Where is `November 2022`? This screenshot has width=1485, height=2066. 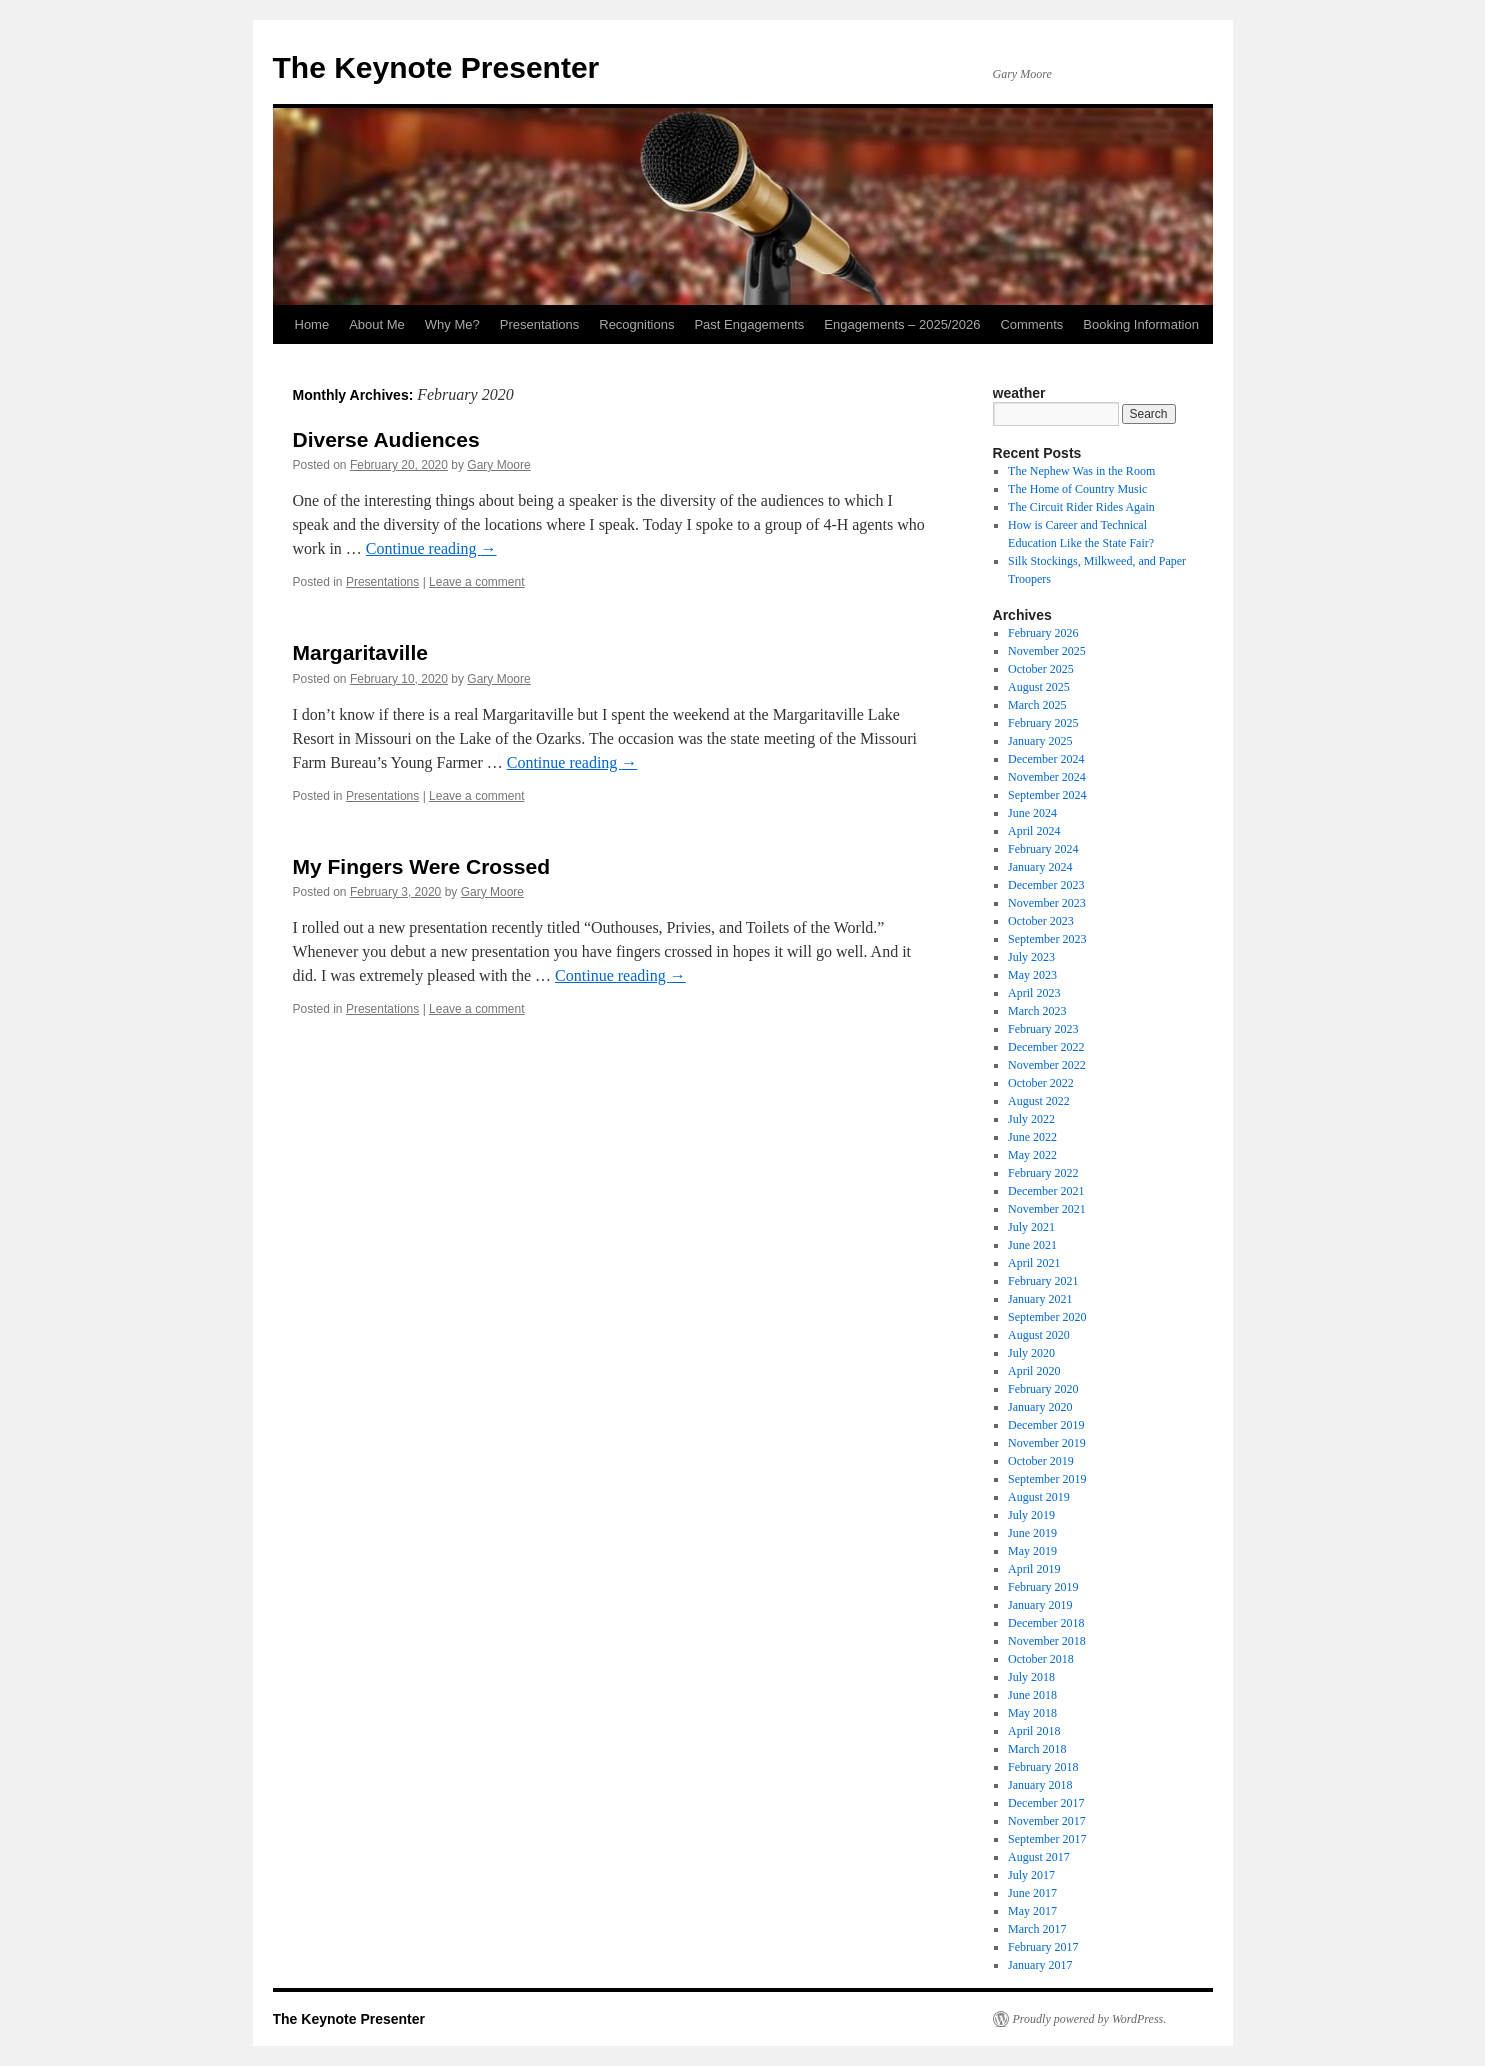 November 2022 is located at coordinates (1047, 1065).